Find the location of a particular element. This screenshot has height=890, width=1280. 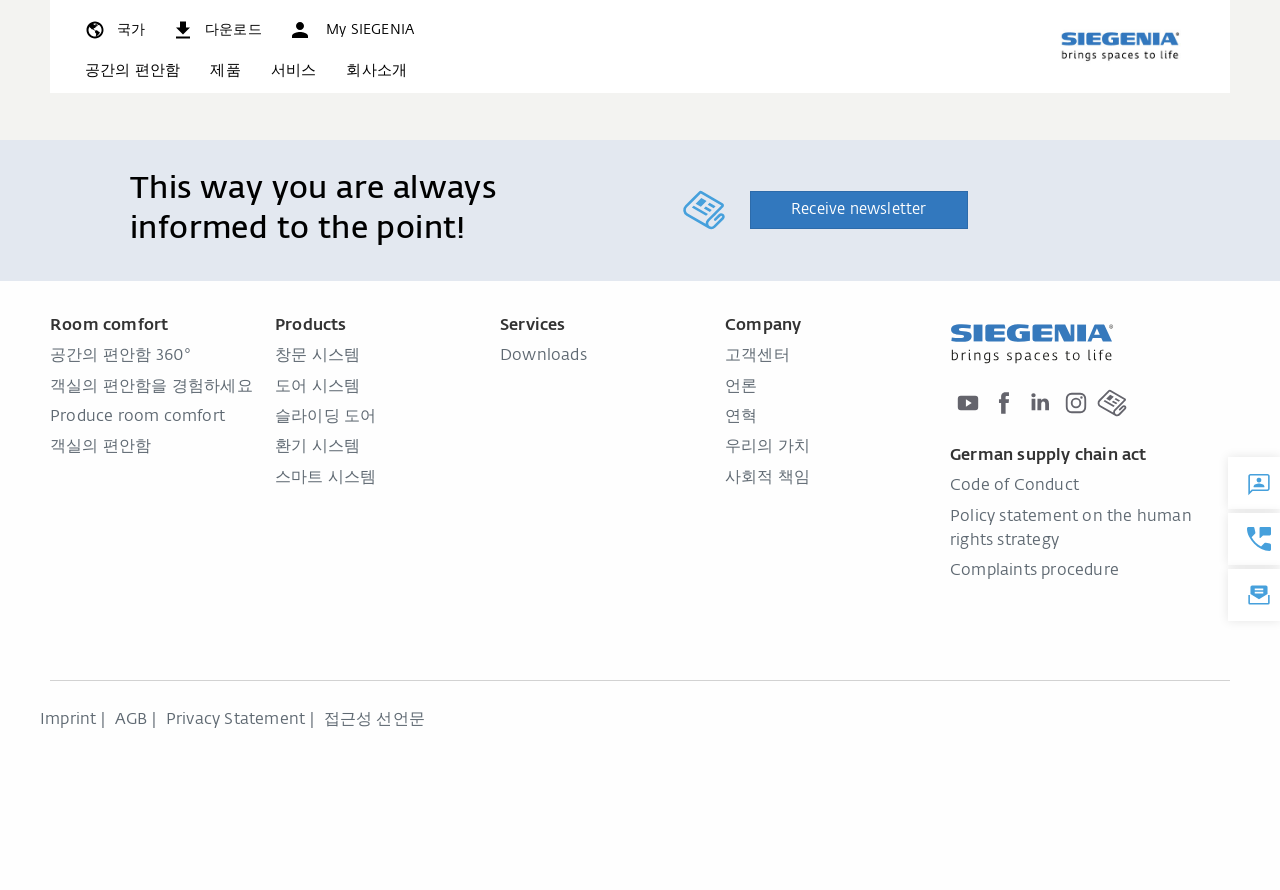

스마트 시스템 is located at coordinates (325, 478).